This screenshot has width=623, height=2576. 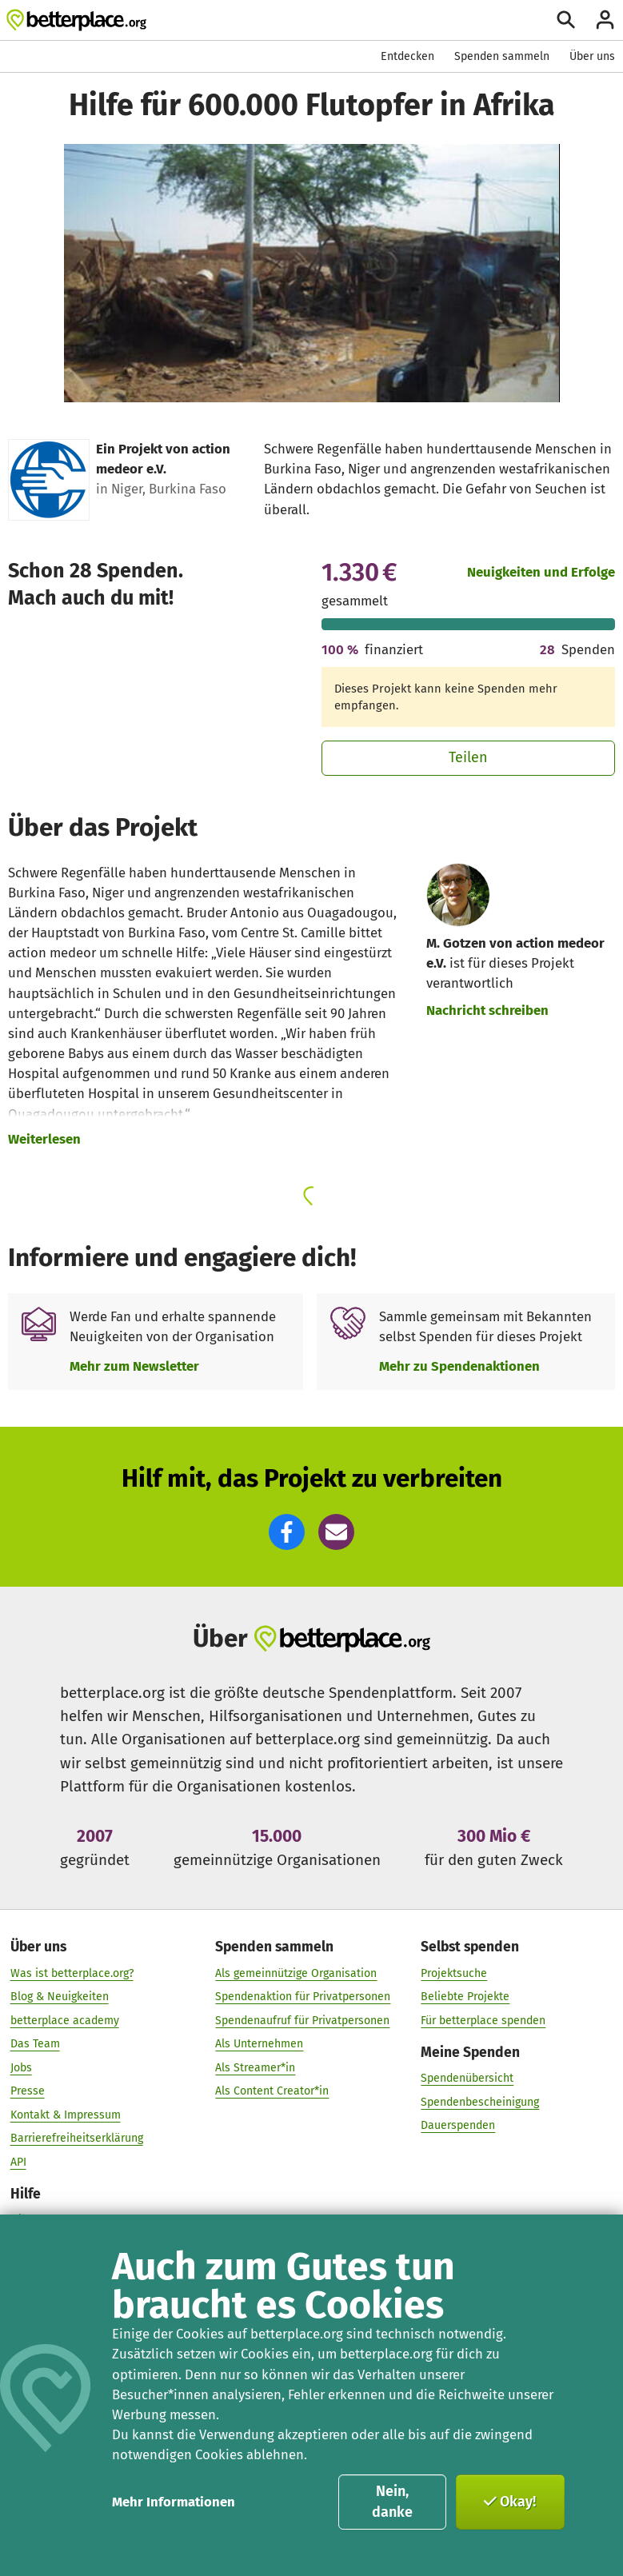 What do you see at coordinates (480, 2101) in the screenshot?
I see `Spendenbescheinigung` at bounding box center [480, 2101].